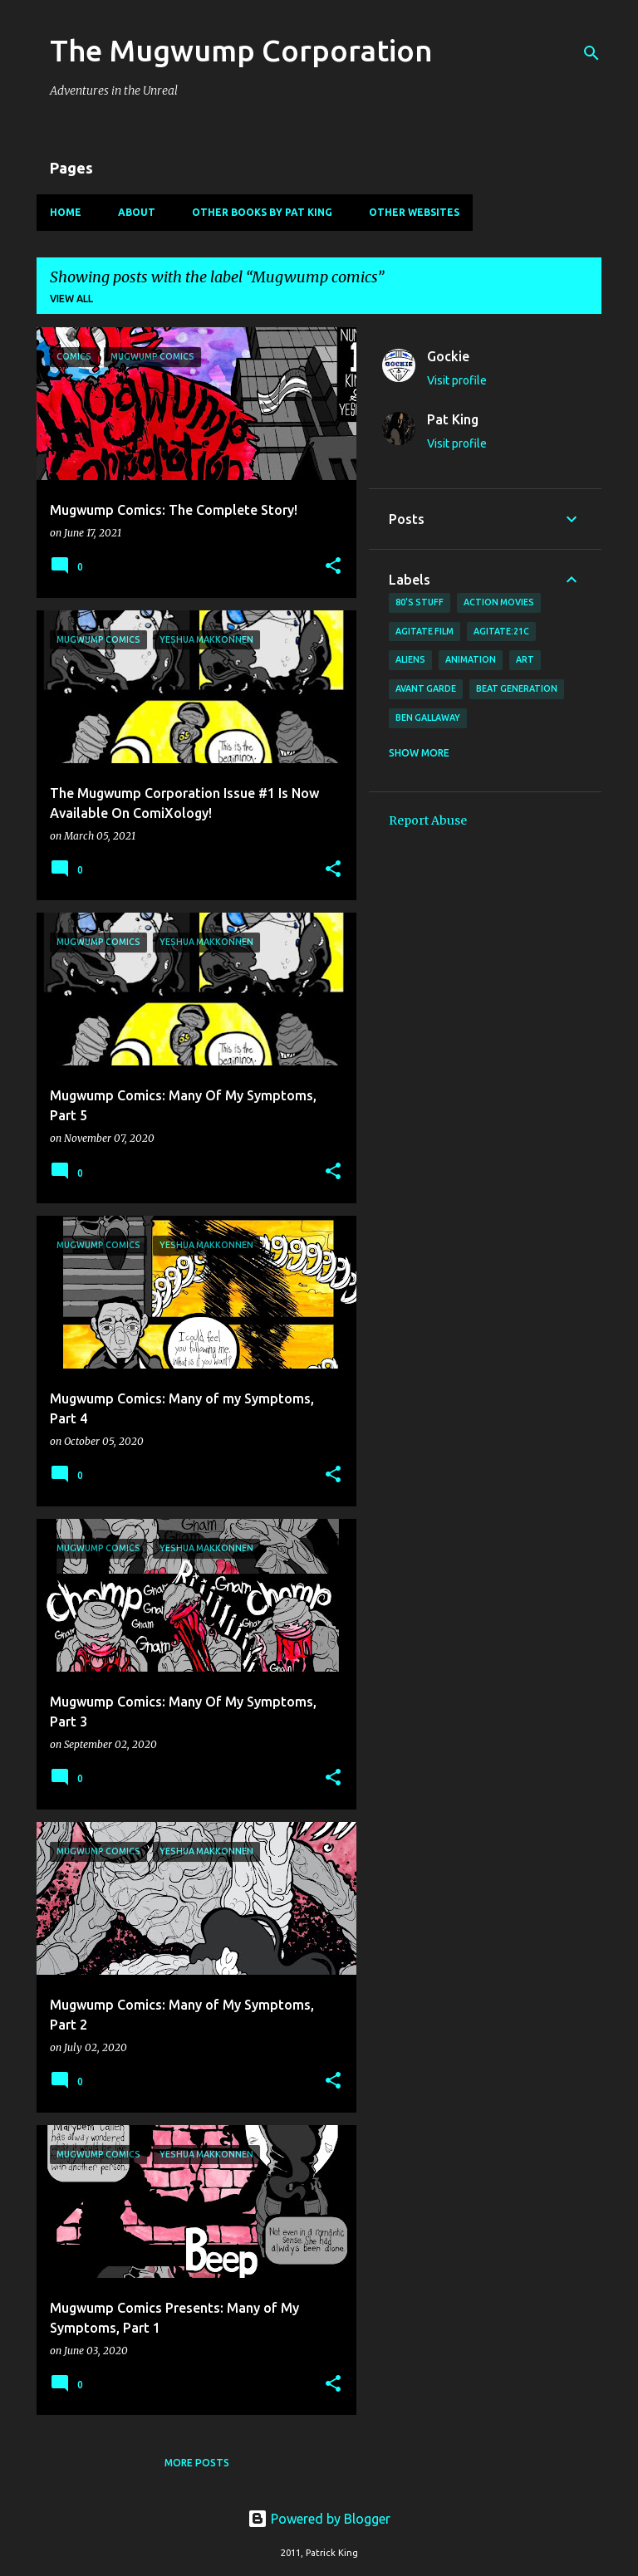 This screenshot has height=2576, width=638. I want to click on Report Abuse, so click(428, 820).